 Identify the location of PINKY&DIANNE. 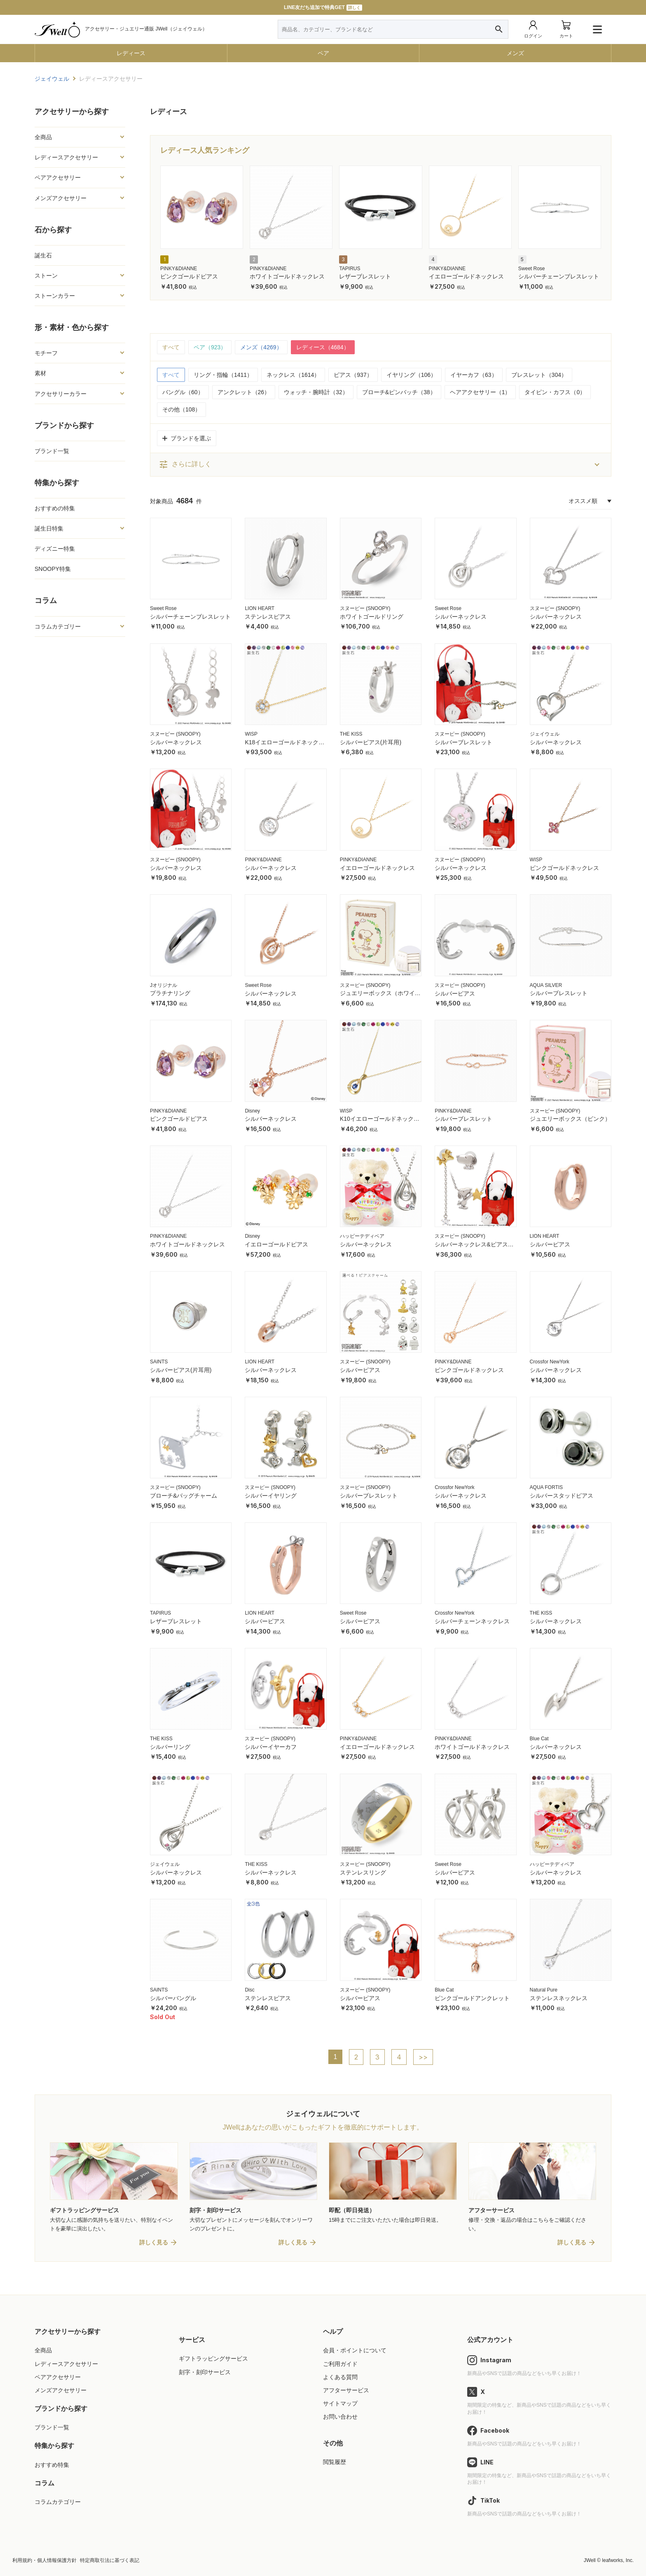
(178, 268).